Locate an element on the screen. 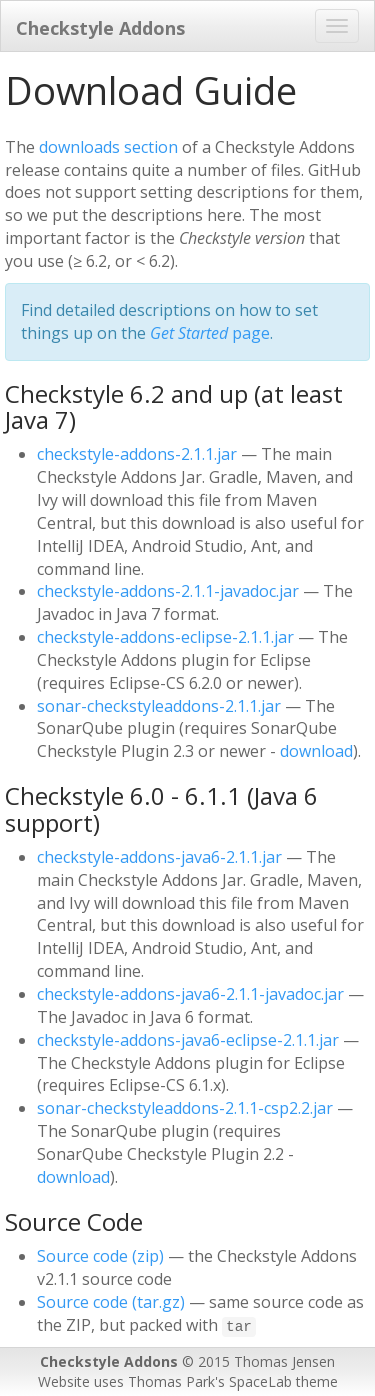 This screenshot has height=1396, width=375. Thomas Park is located at coordinates (171, 1381).